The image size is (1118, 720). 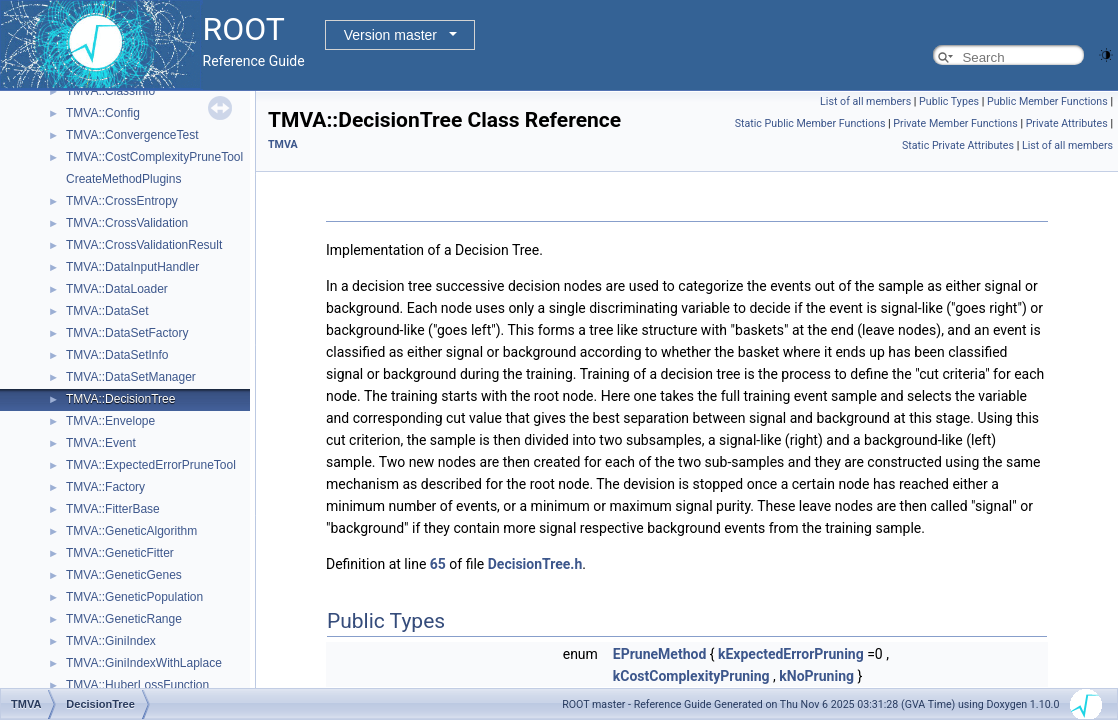 I want to click on Private Attributes, so click(x=1067, y=123).